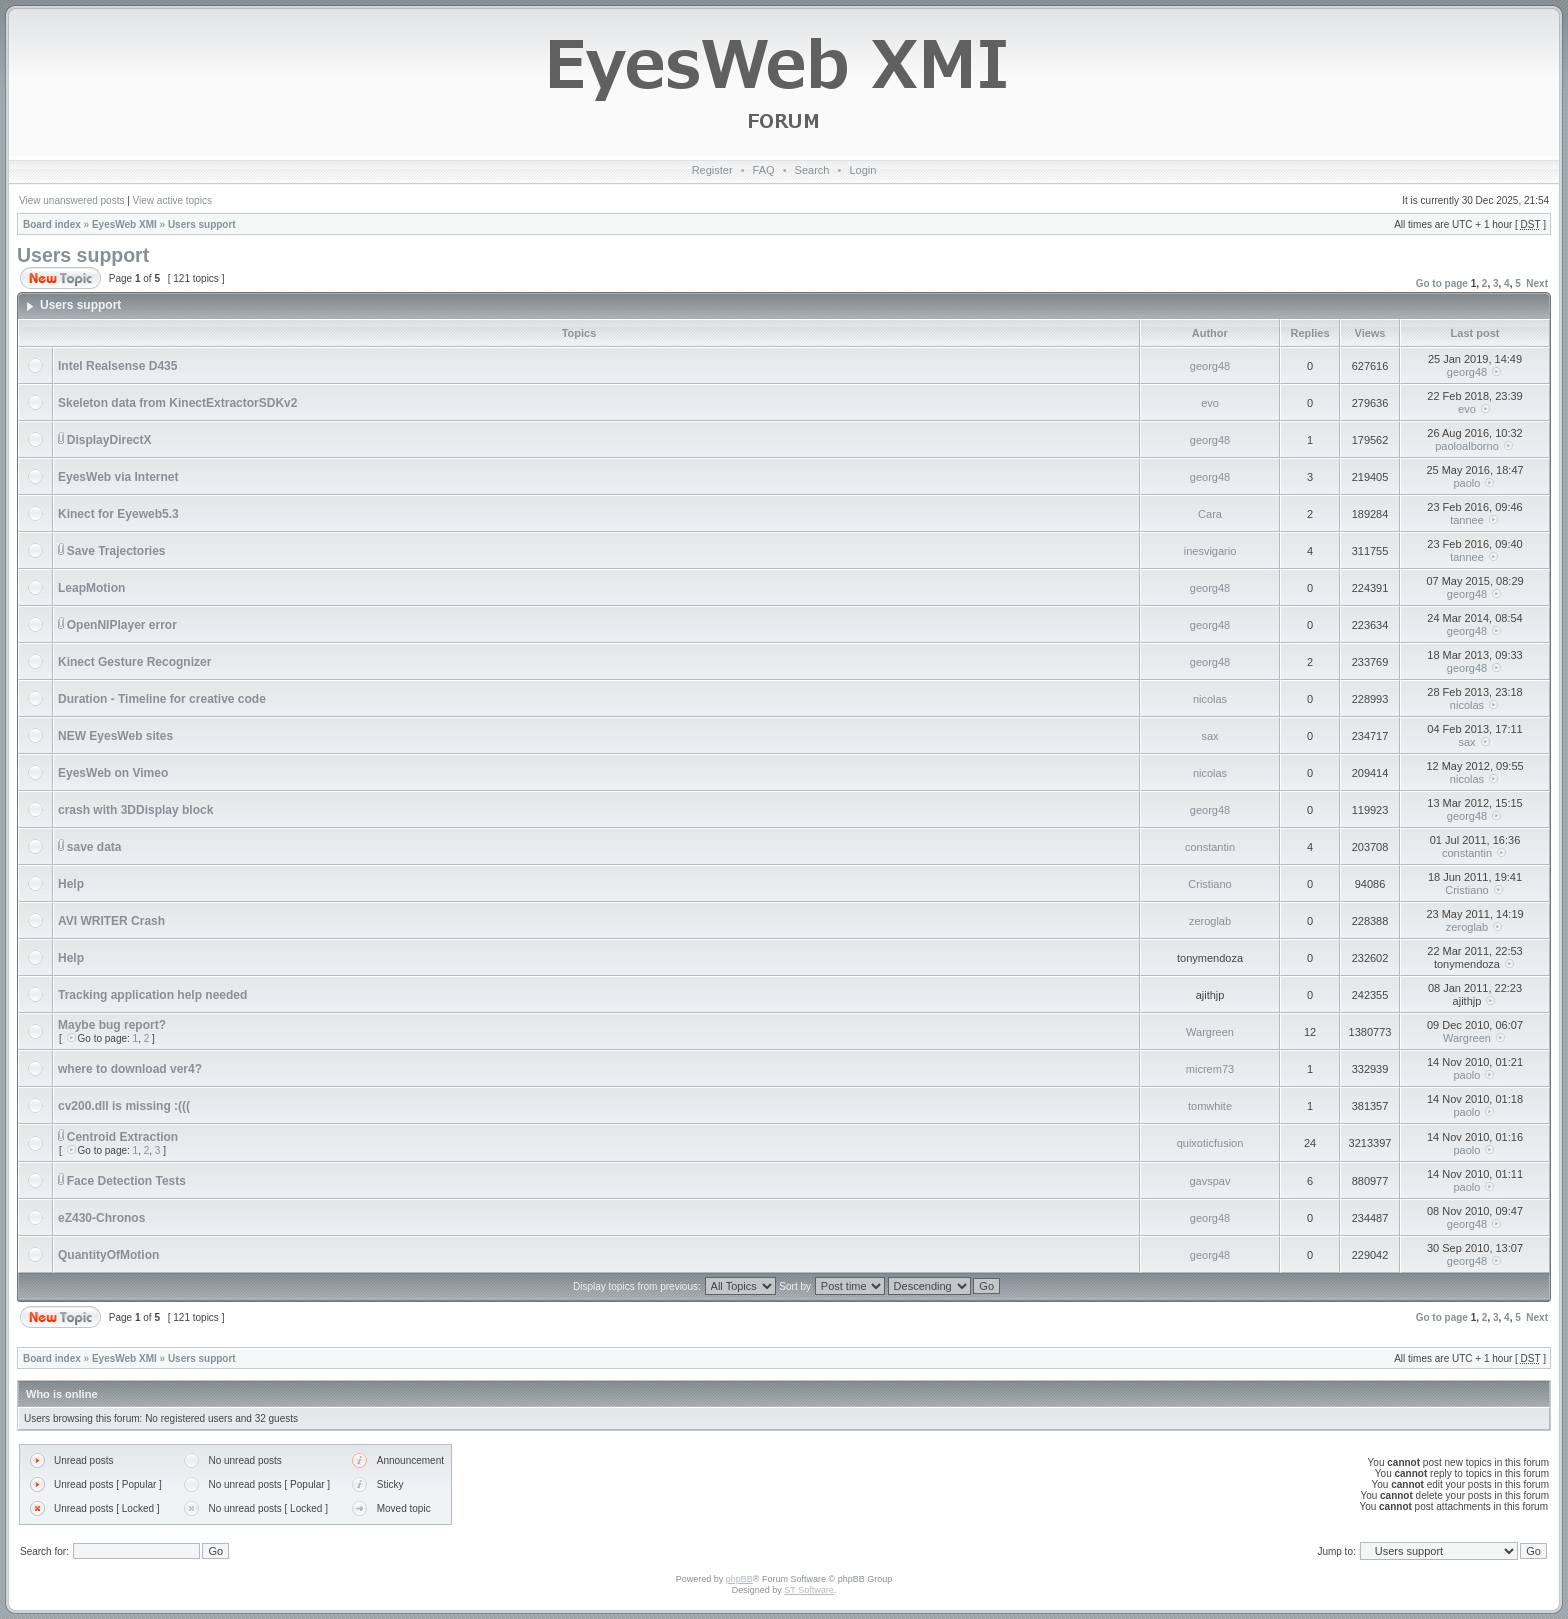  What do you see at coordinates (115, 736) in the screenshot?
I see `NEW EyesWeb sites` at bounding box center [115, 736].